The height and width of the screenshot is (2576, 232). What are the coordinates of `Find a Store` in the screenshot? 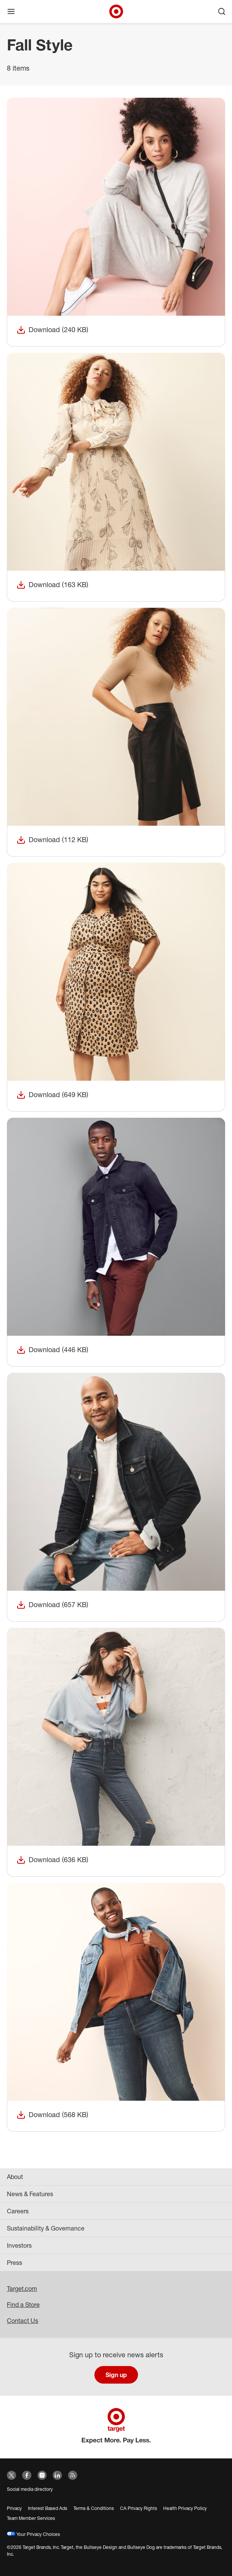 It's located at (23, 2304).